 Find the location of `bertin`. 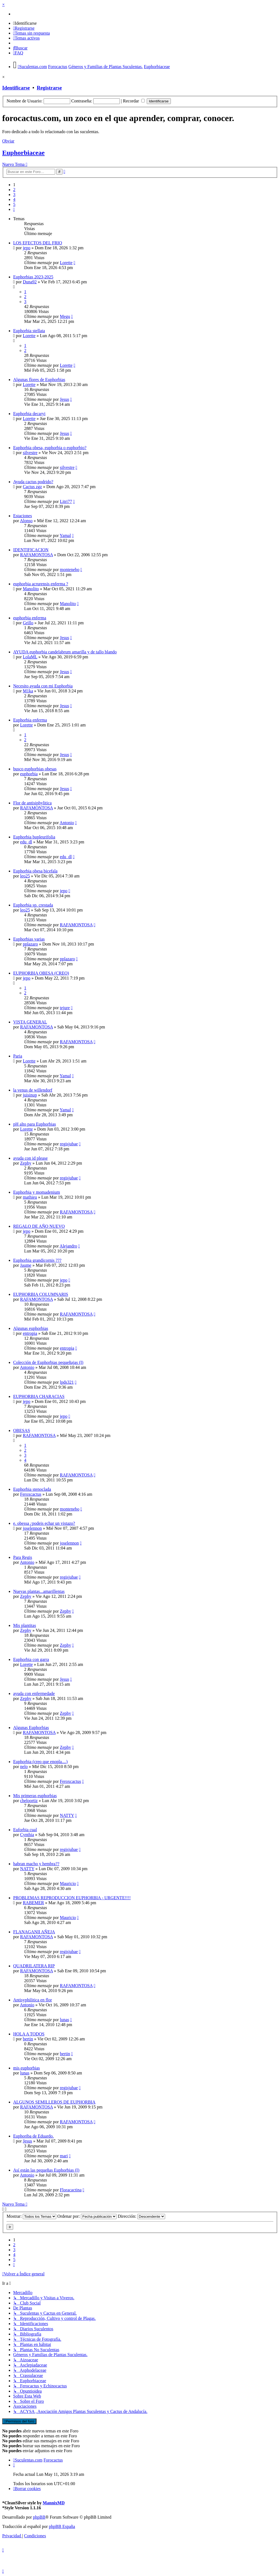

bertin is located at coordinates (28, 2039).